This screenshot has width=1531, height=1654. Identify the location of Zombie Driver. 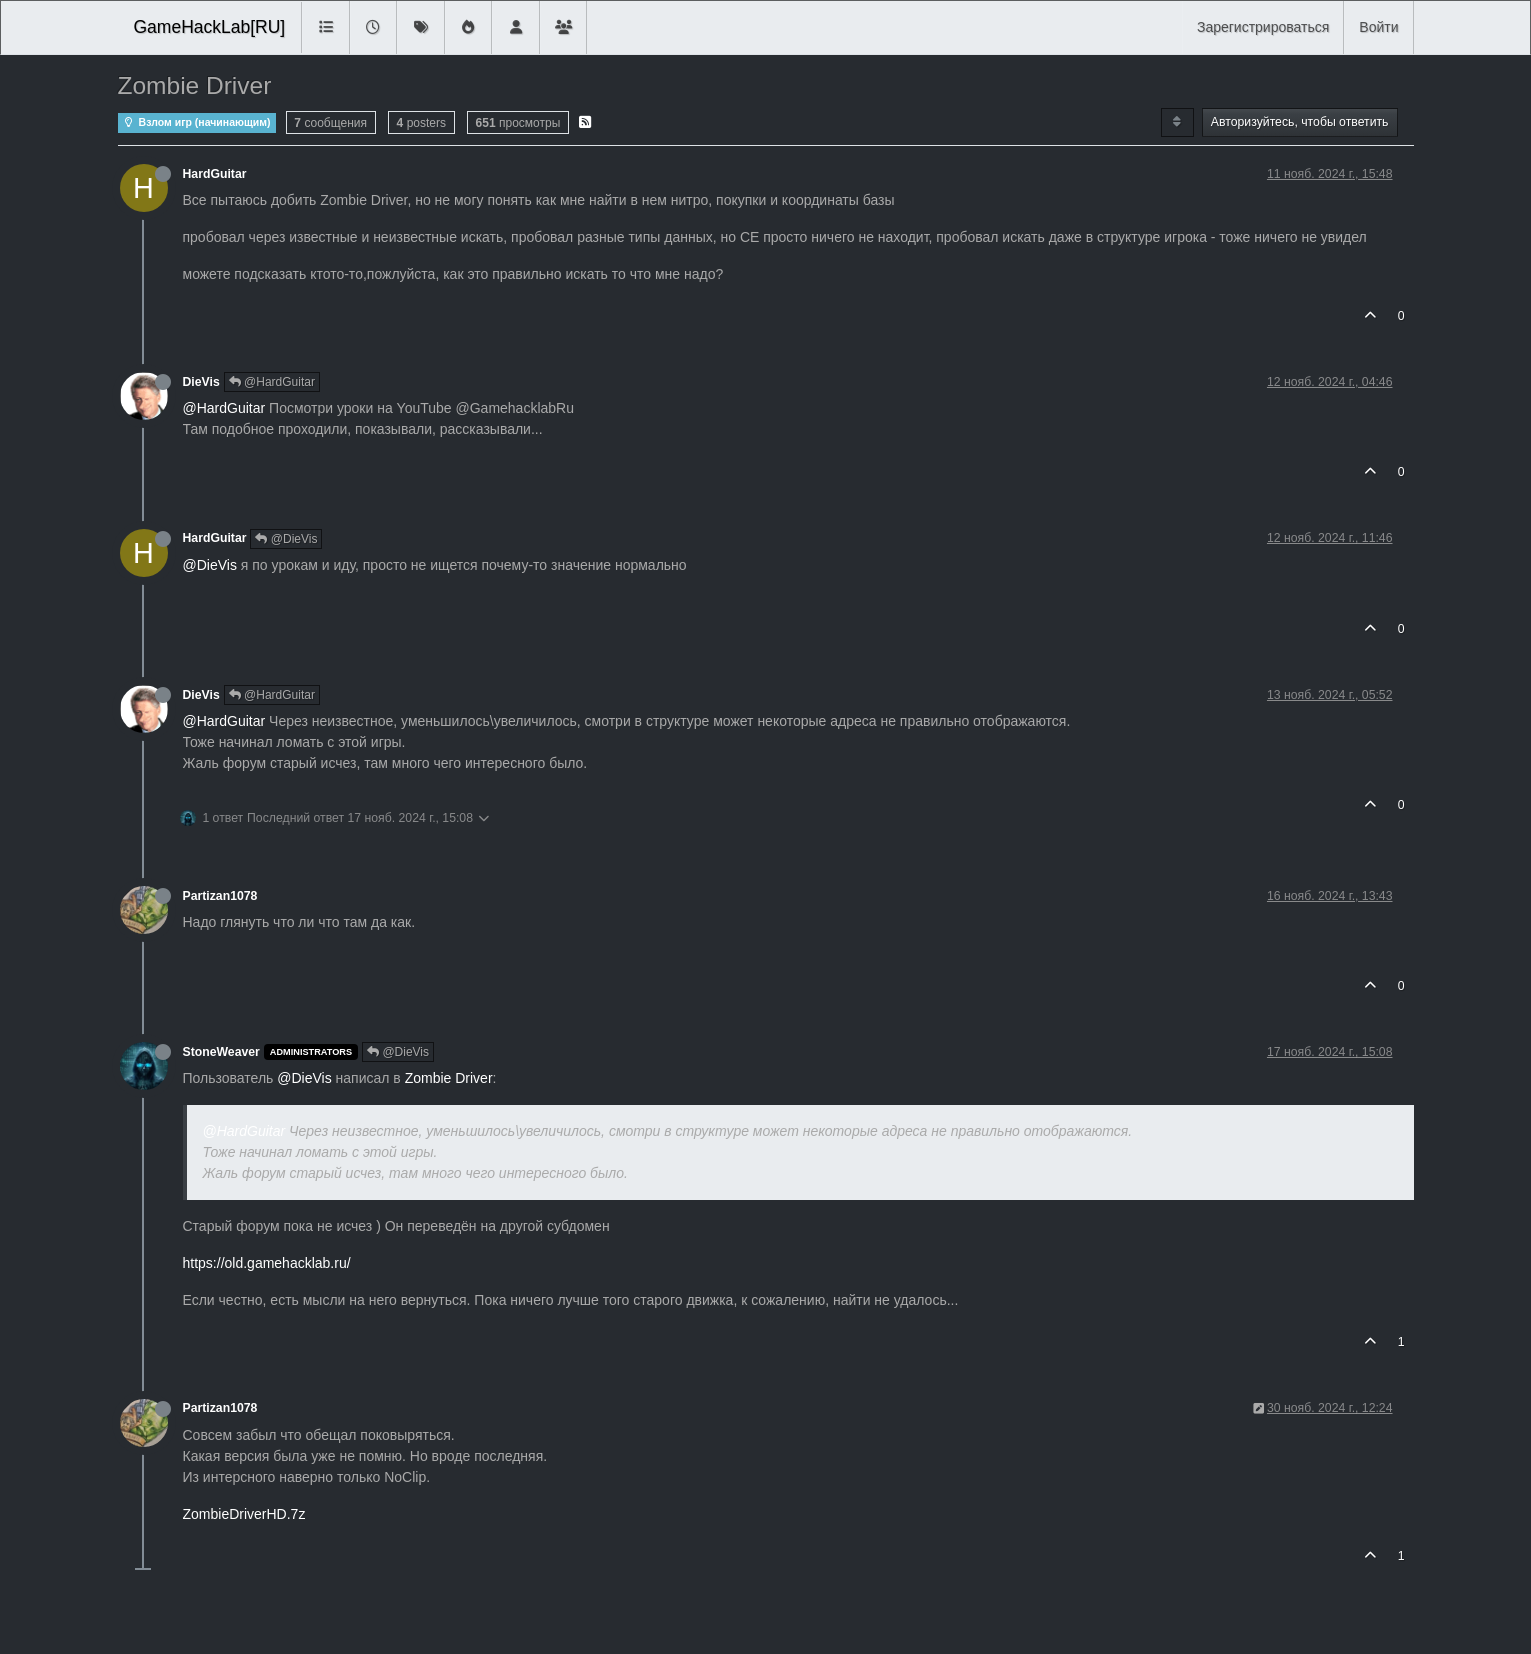
(449, 1078).